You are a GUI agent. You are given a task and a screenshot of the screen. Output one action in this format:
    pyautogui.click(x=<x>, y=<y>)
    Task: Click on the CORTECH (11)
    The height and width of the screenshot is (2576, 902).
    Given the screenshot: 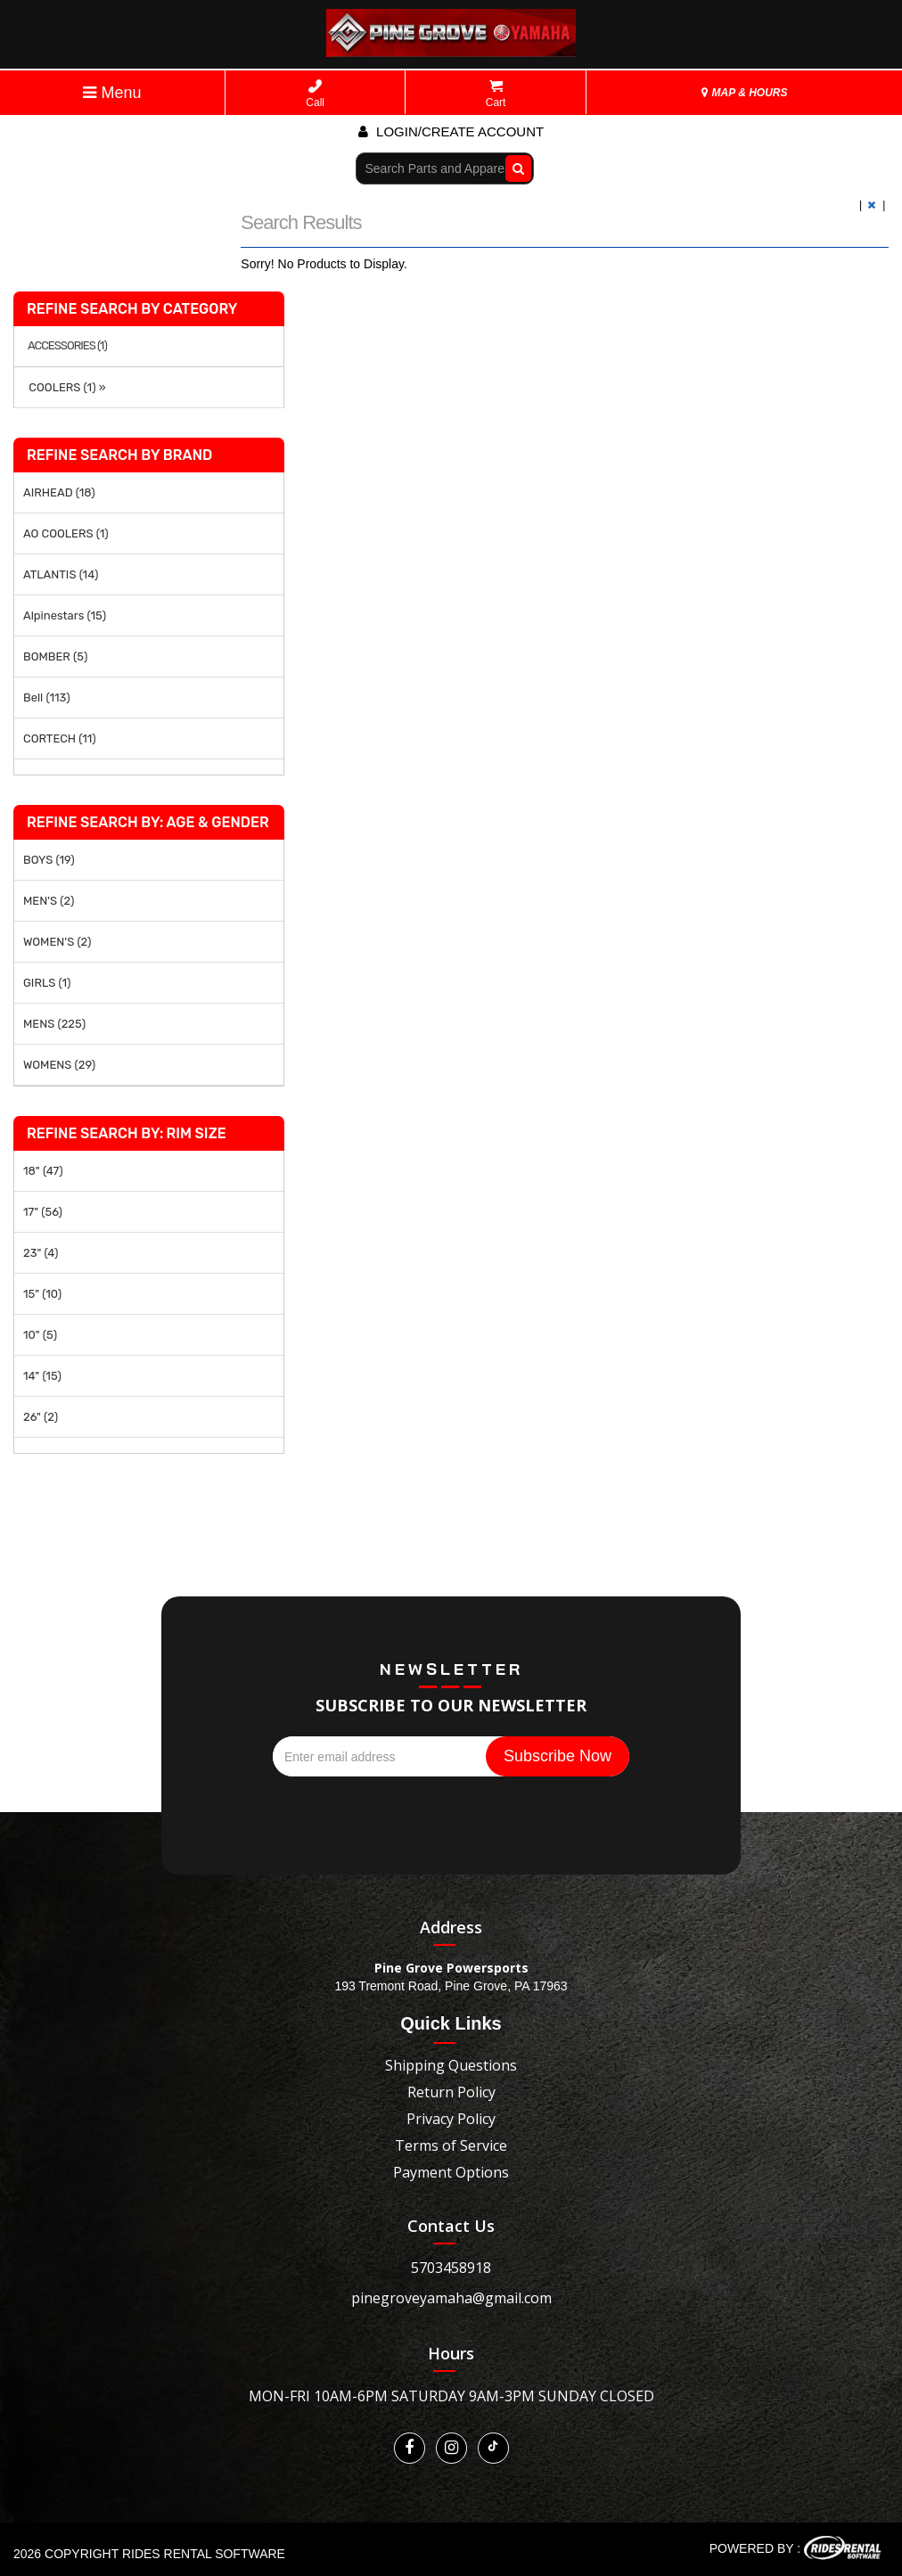 What is the action you would take?
    pyautogui.click(x=59, y=738)
    